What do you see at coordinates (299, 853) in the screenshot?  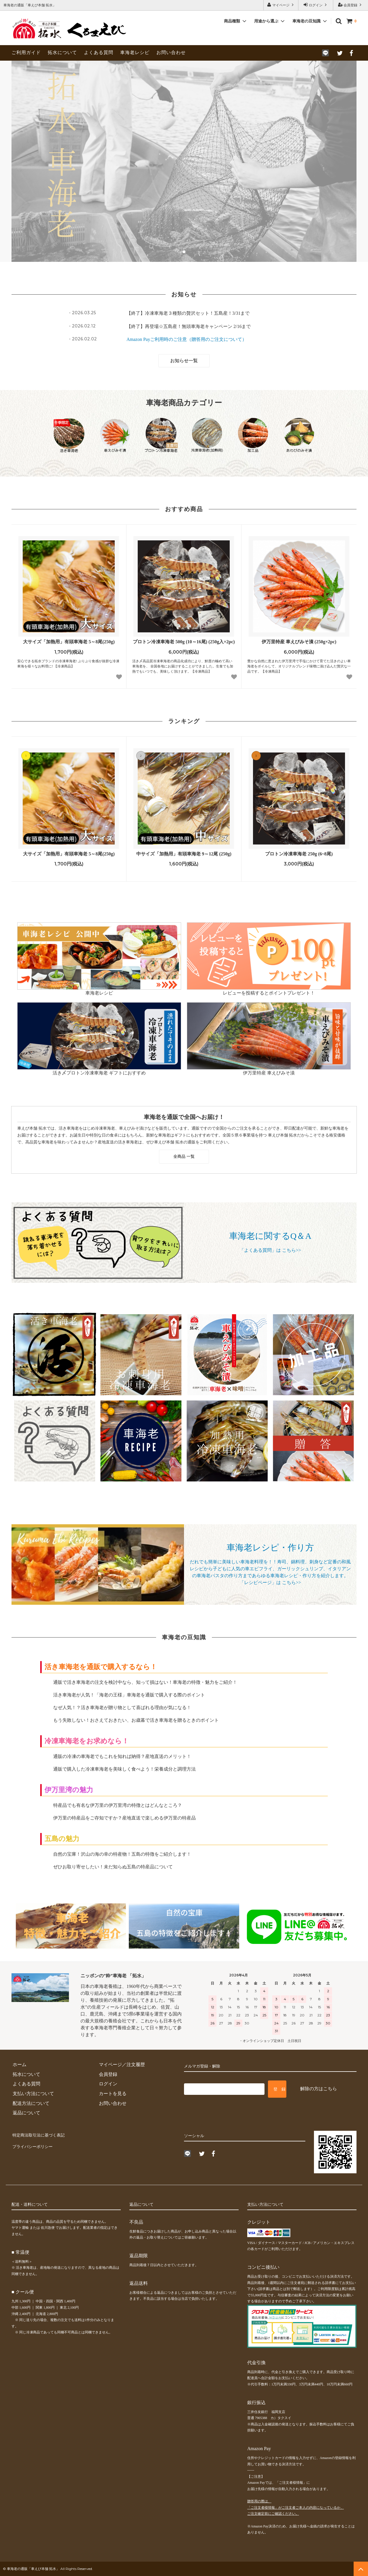 I see `プロトン冷凍車海老 250g (6~8尾)` at bounding box center [299, 853].